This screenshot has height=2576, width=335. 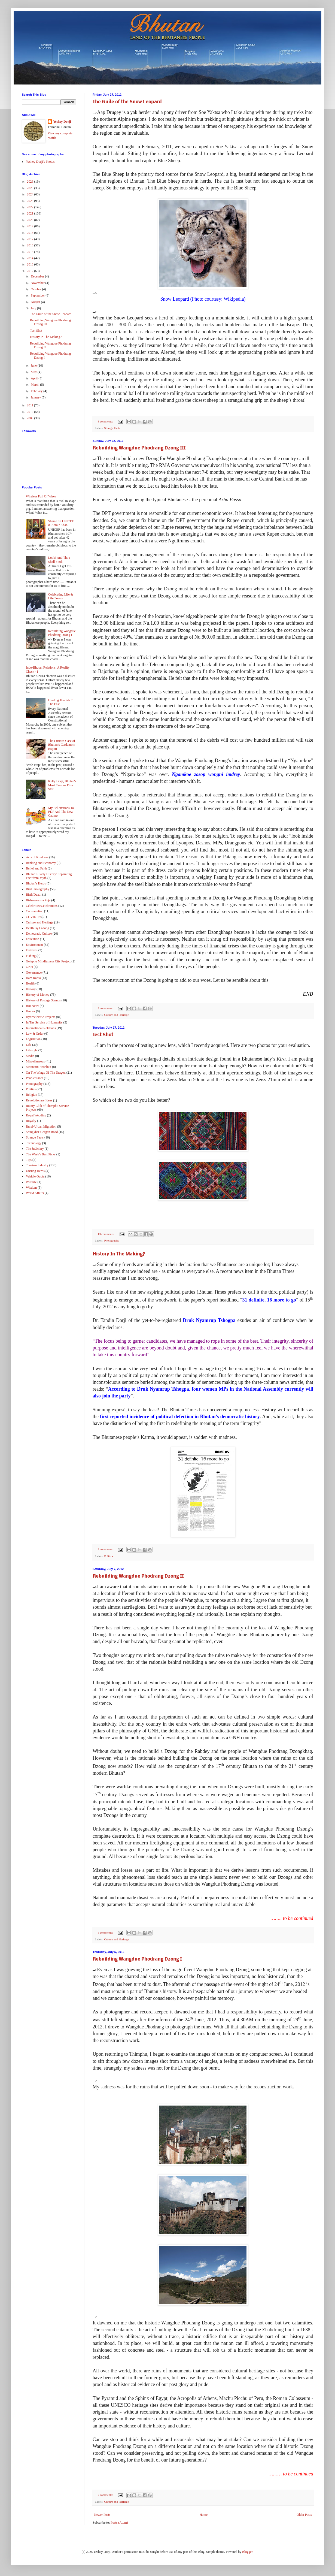 What do you see at coordinates (30, 239) in the screenshot?
I see `2017` at bounding box center [30, 239].